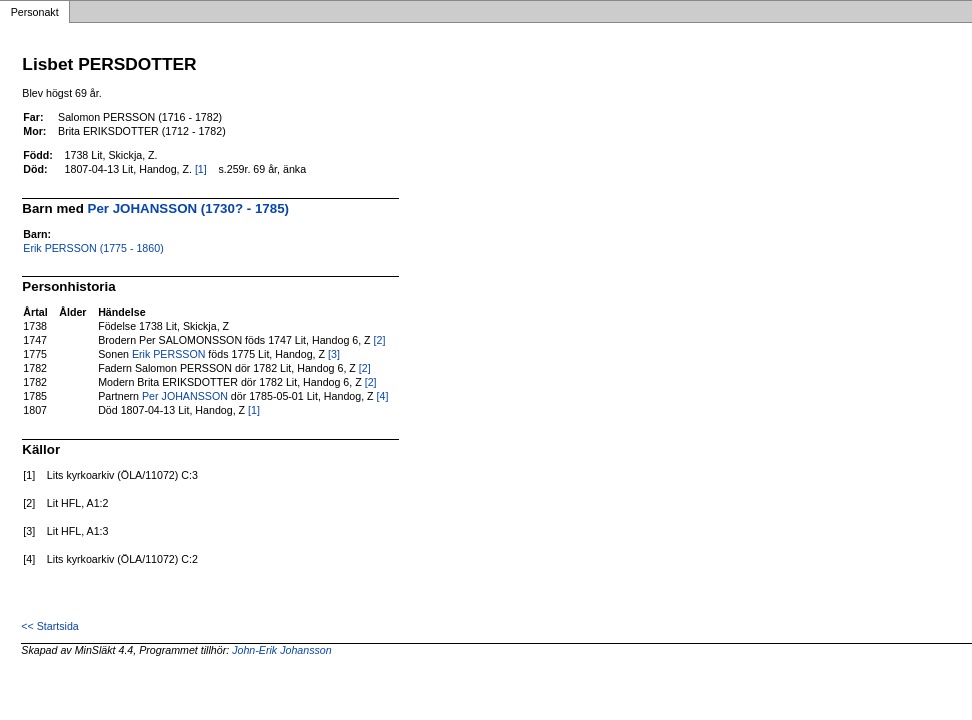 The image size is (972, 720). What do you see at coordinates (93, 248) in the screenshot?
I see `Erik PERSSON (1775 - 1860)` at bounding box center [93, 248].